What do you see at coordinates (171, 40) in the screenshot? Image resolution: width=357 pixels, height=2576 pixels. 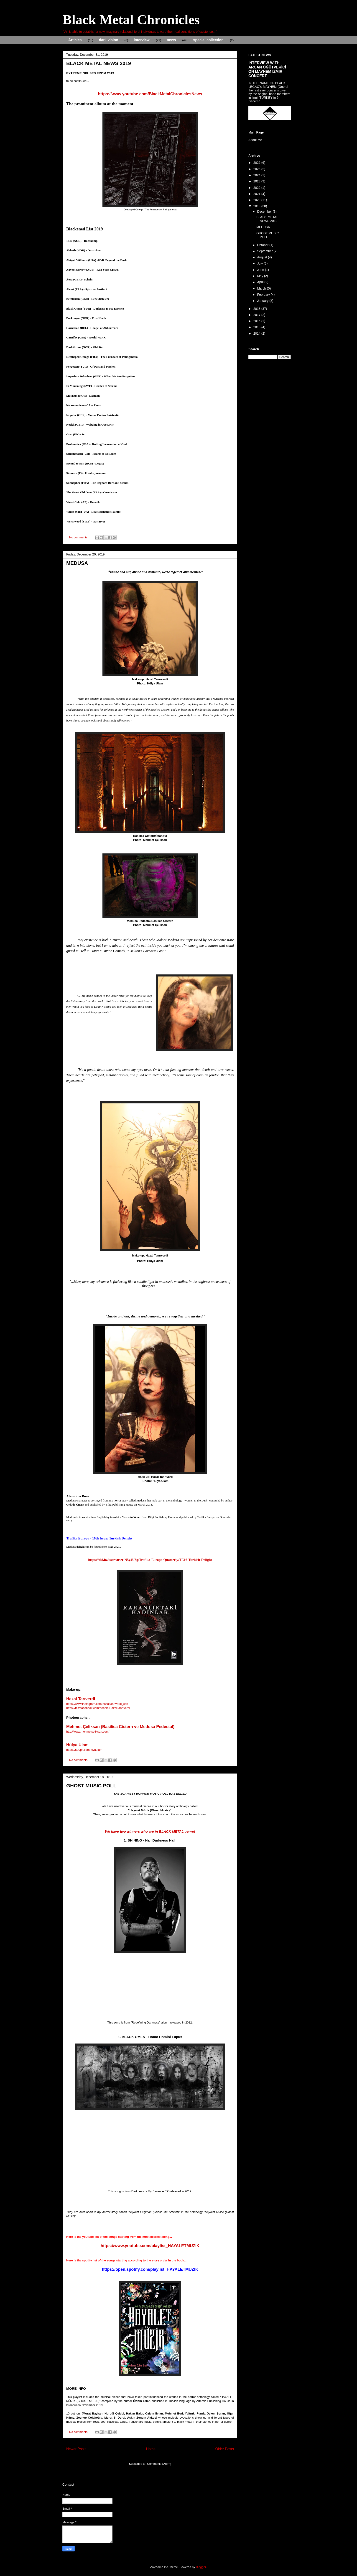 I see `news` at bounding box center [171, 40].